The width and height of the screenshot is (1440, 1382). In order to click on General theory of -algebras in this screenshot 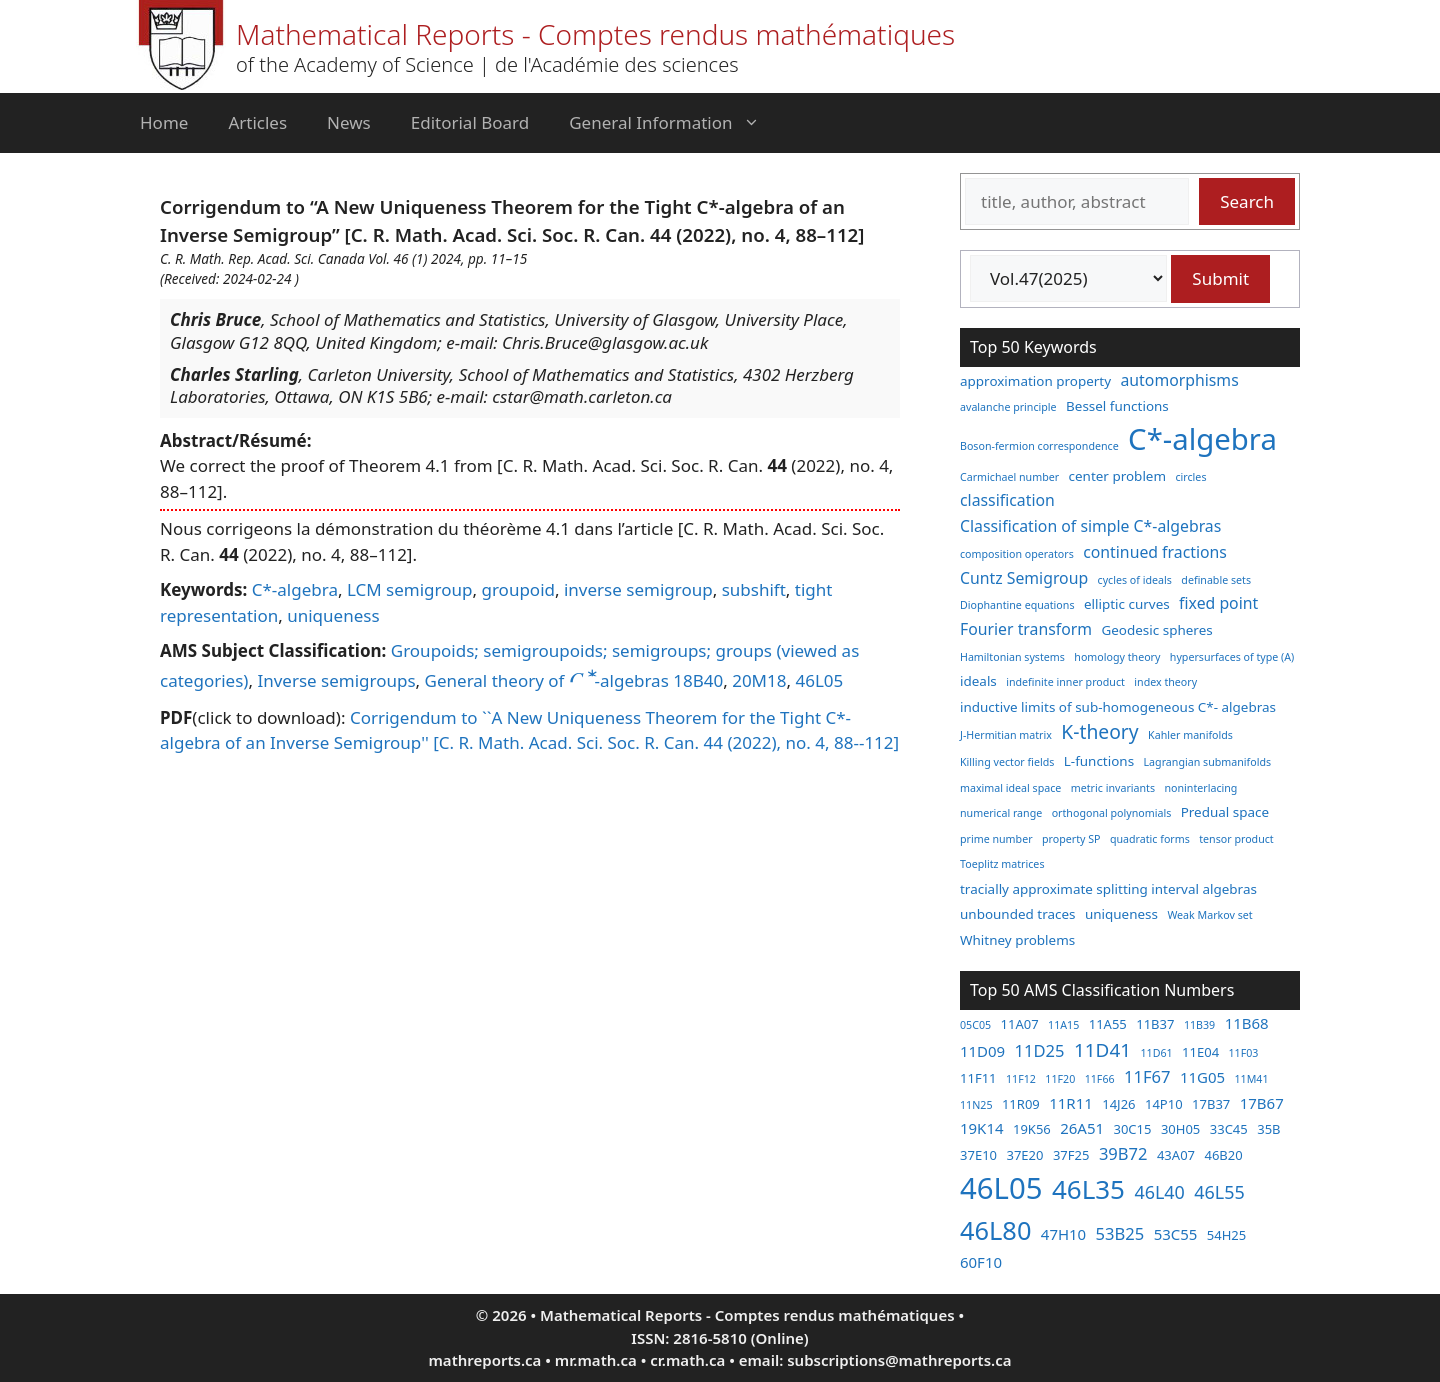, I will do `click(547, 680)`.